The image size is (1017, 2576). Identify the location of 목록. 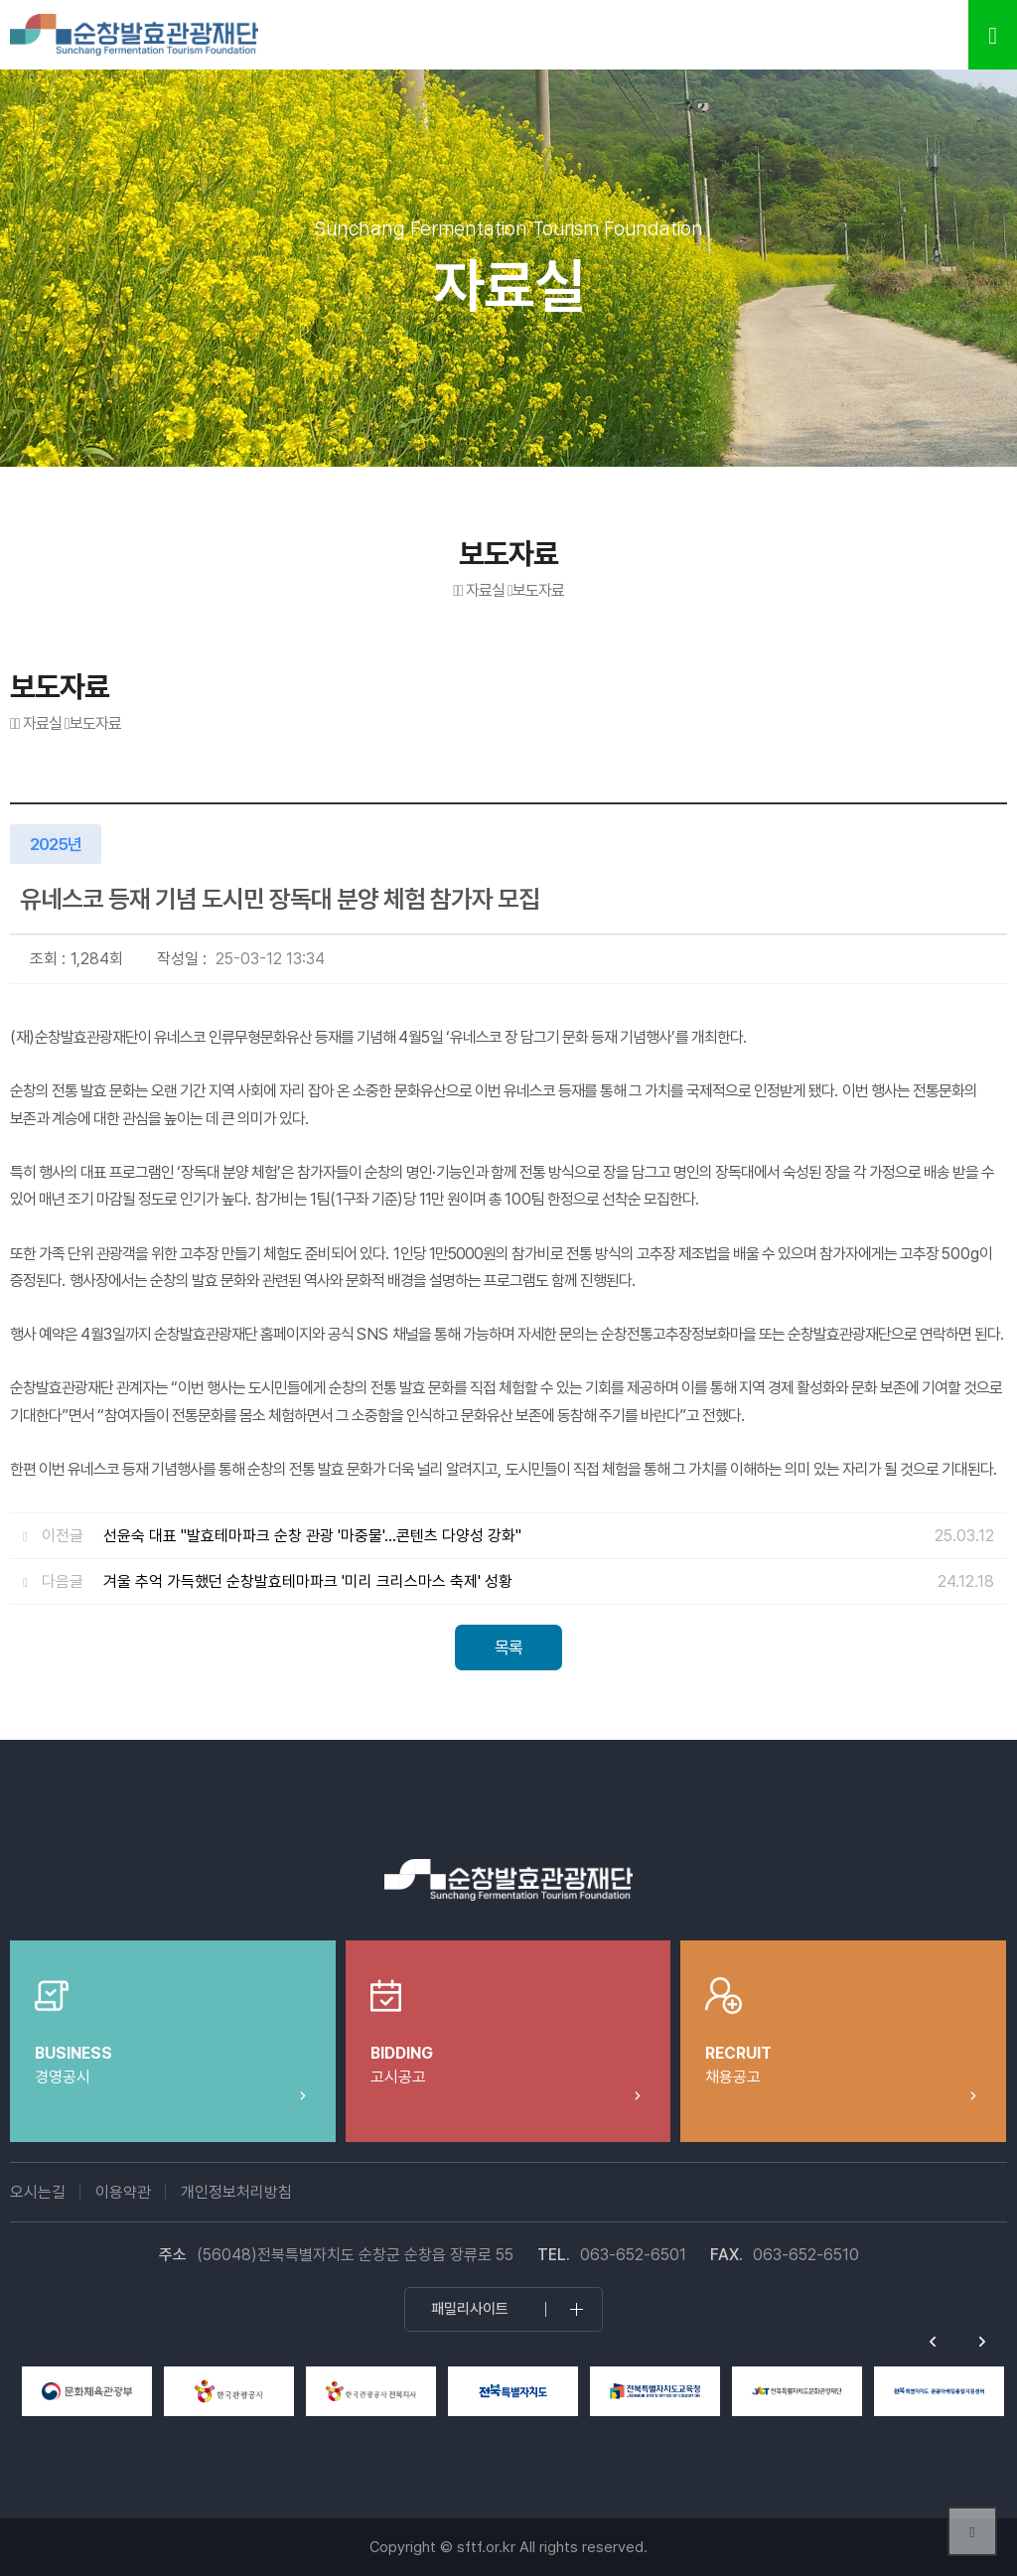
(508, 1647).